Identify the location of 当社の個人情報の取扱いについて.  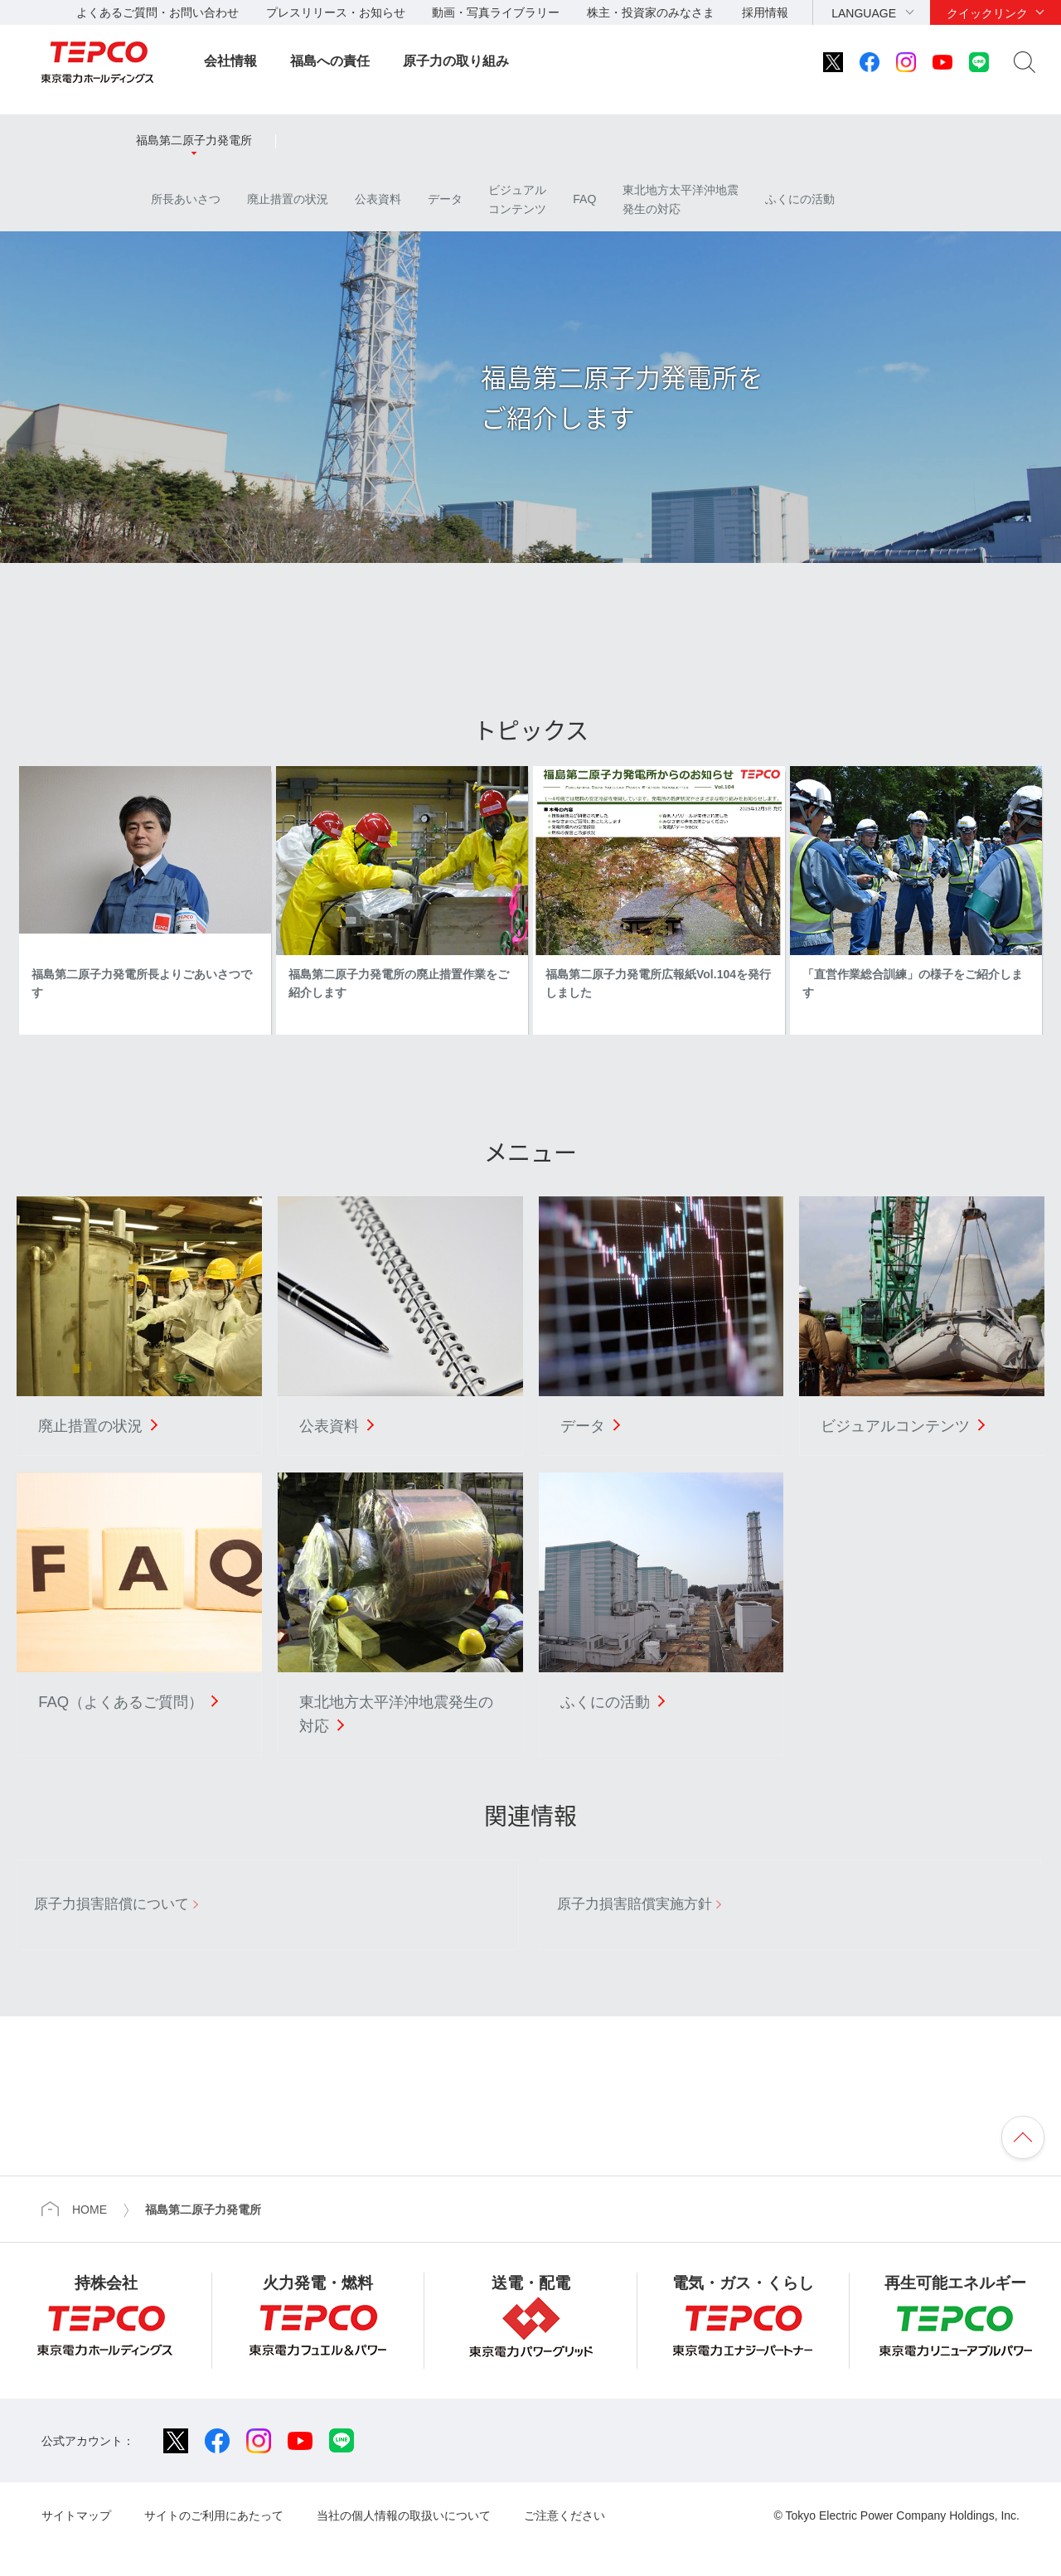
(404, 2515).